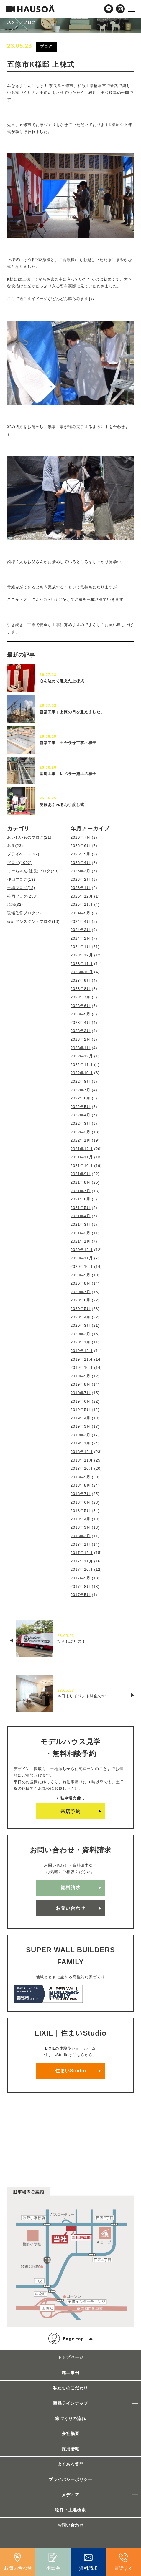 This screenshot has height=2576, width=141. Describe the element at coordinates (23, 854) in the screenshot. I see `プライベート(27)` at that location.